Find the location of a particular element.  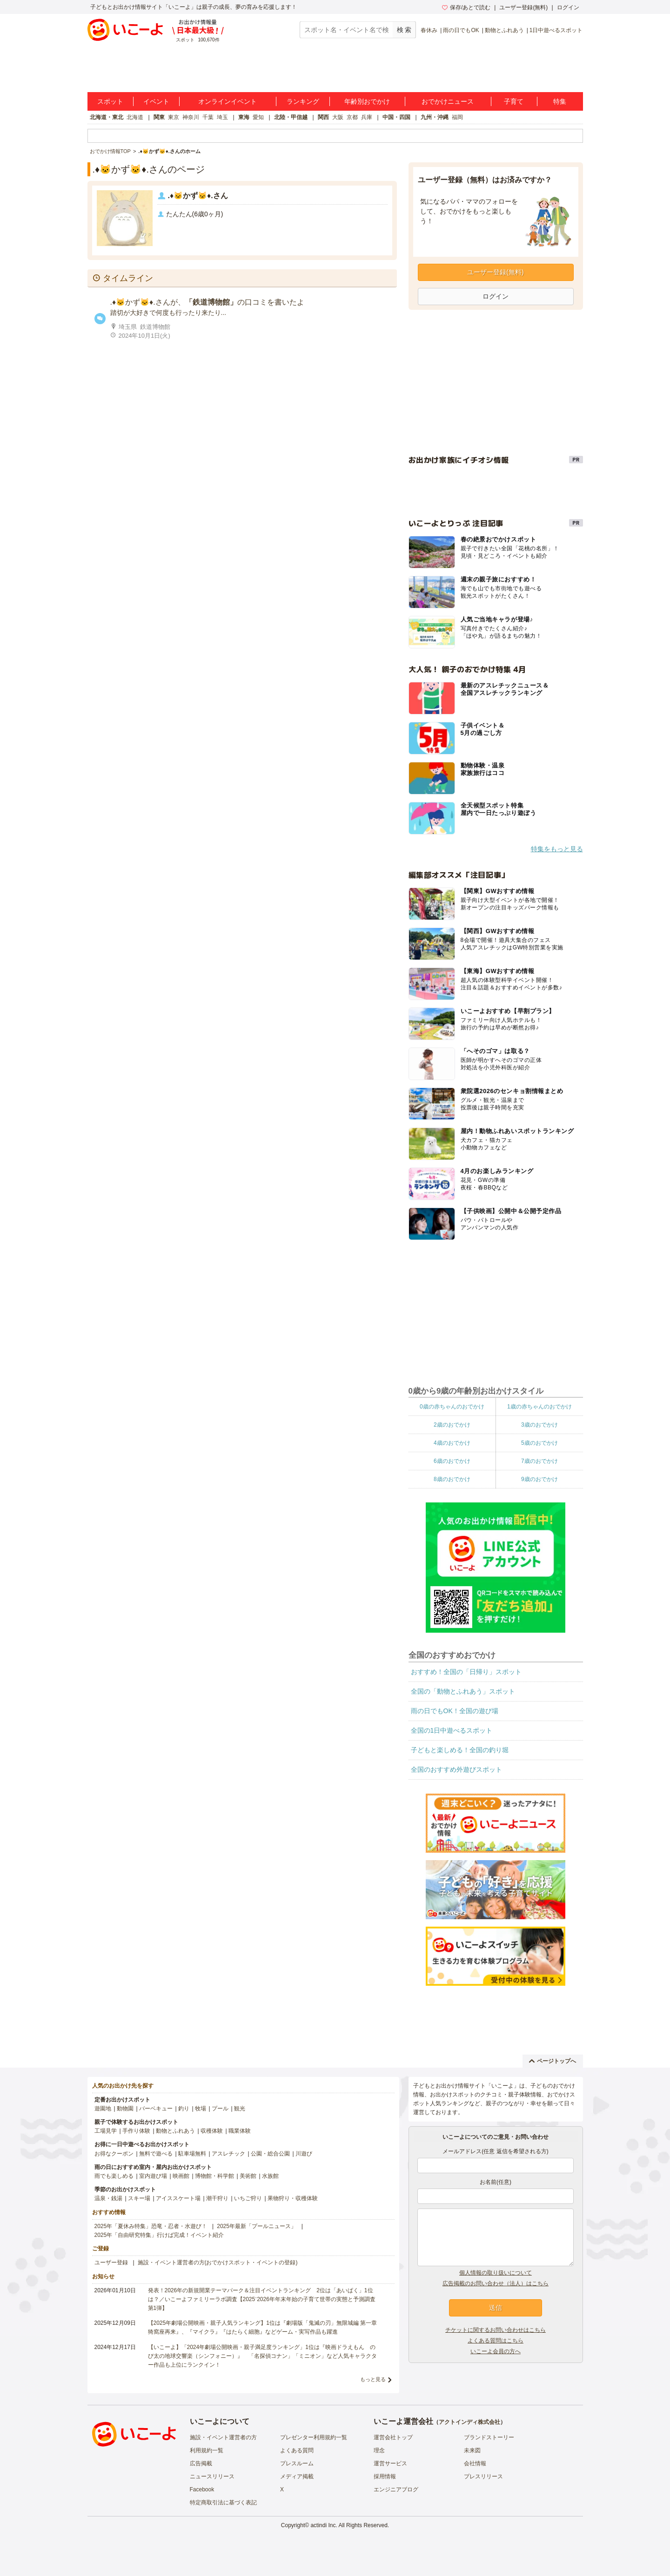

1日中遊べるスポット is located at coordinates (556, 30).